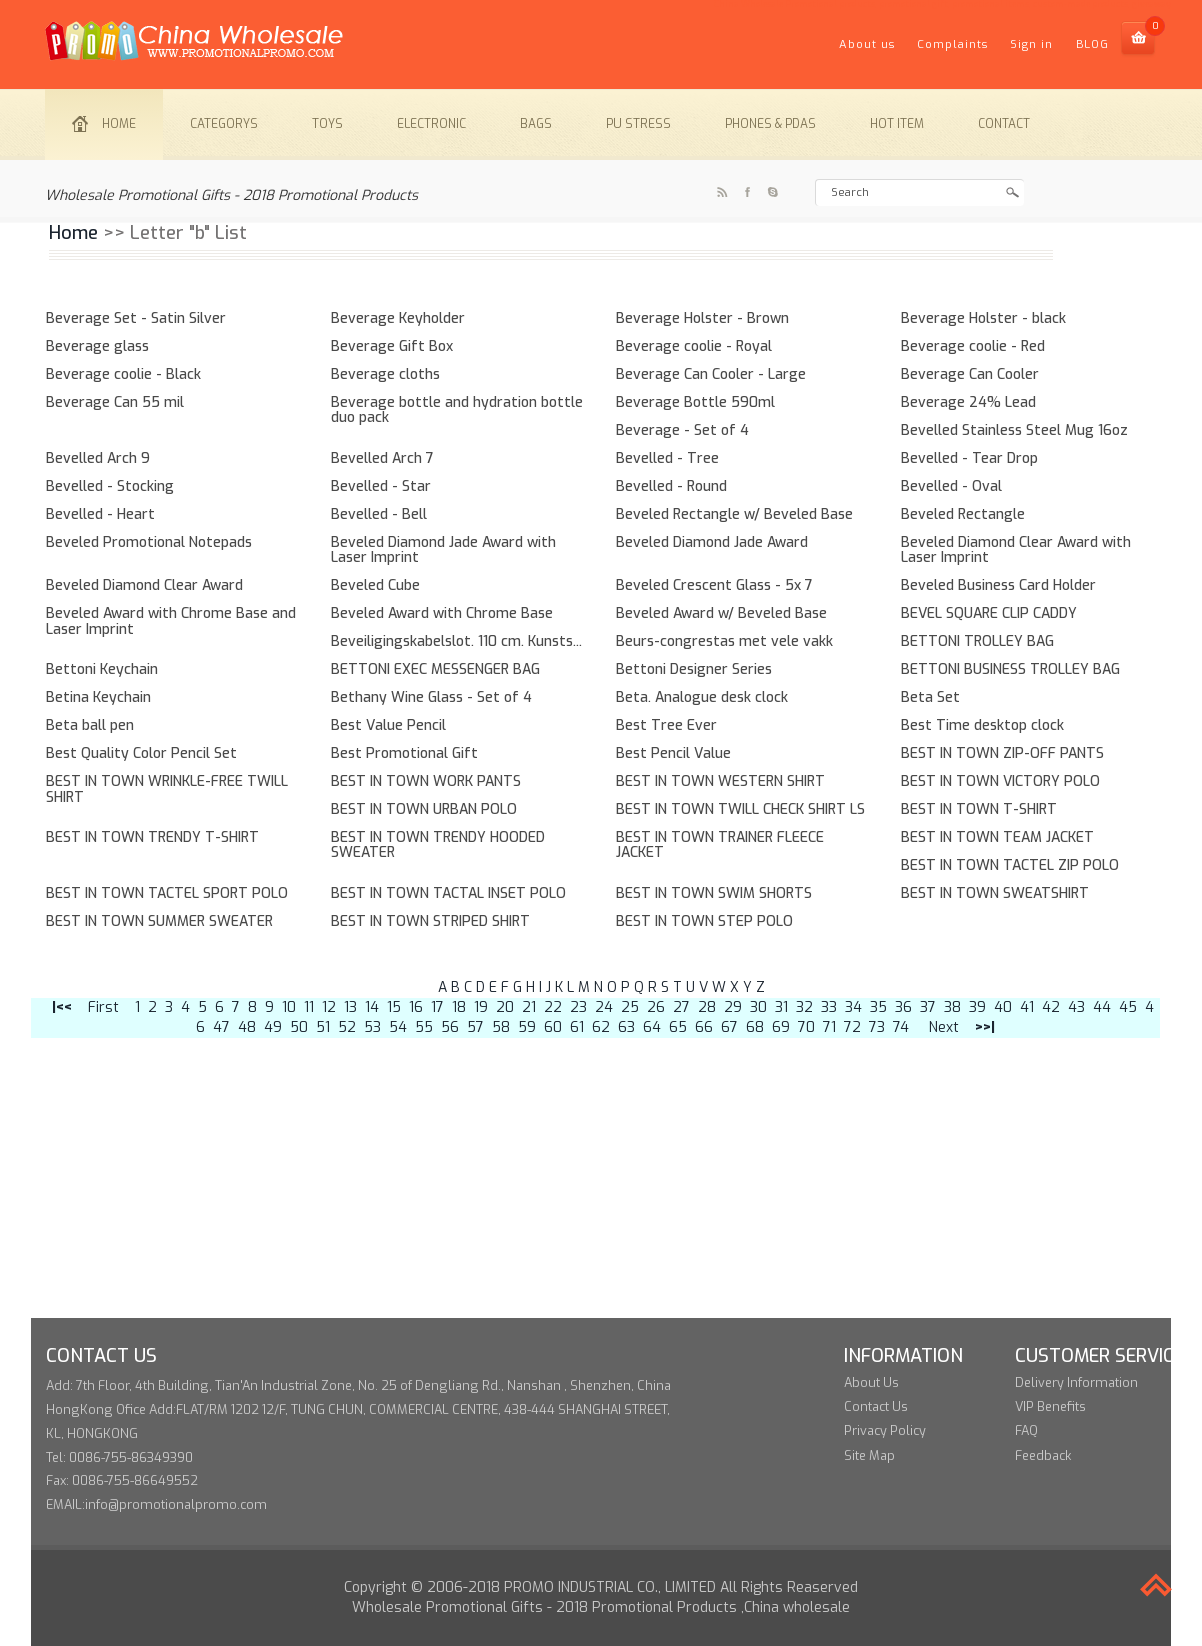 The width and height of the screenshot is (1202, 1646). I want to click on Categorys, so click(224, 124).